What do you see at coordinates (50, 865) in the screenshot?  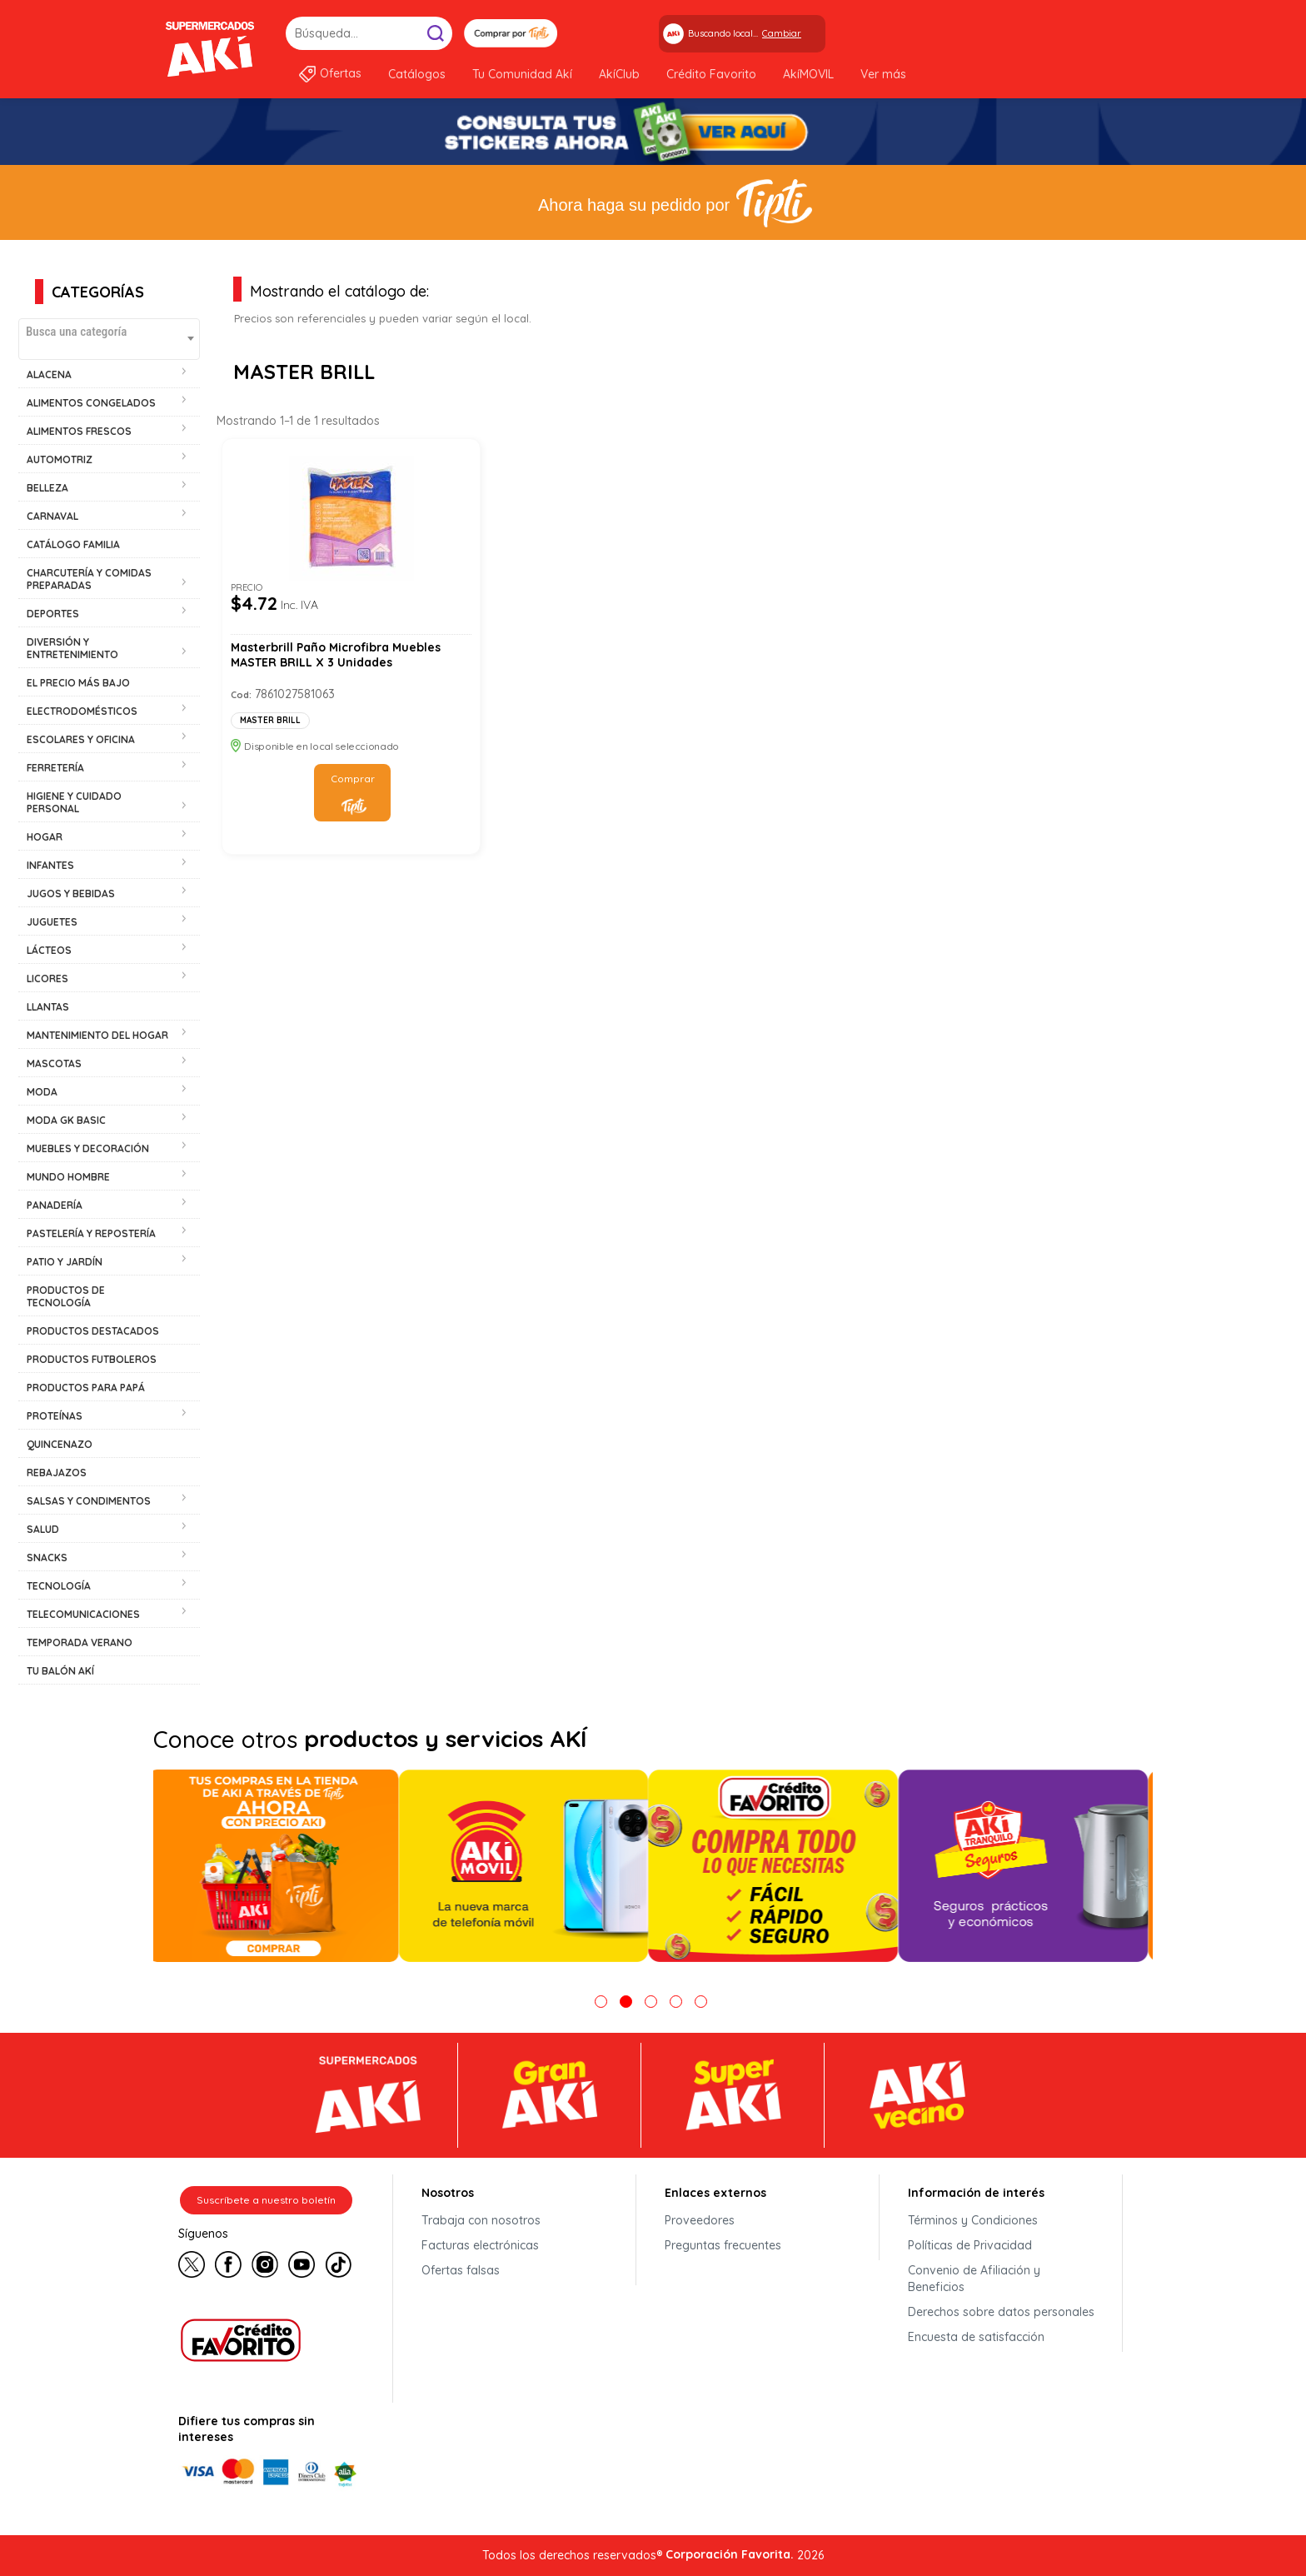 I see `INFANTES` at bounding box center [50, 865].